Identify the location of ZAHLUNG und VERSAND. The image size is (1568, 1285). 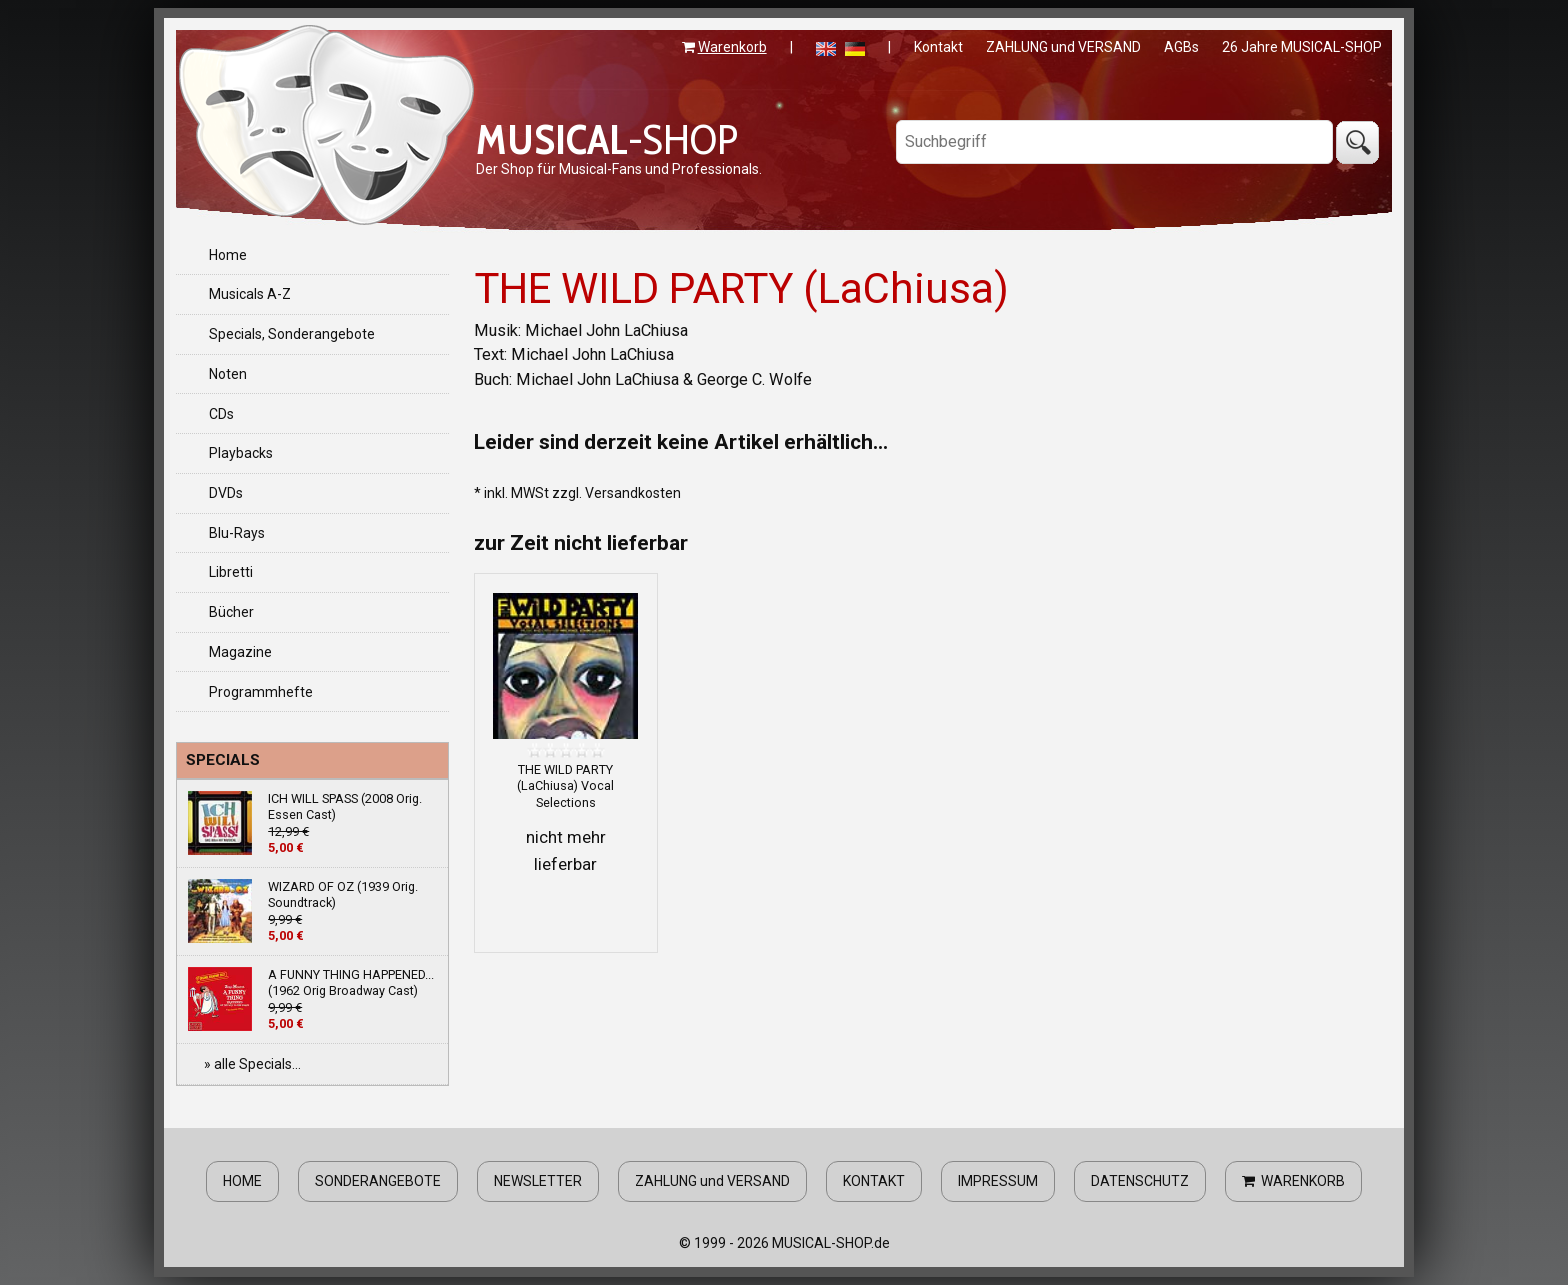
(1063, 47).